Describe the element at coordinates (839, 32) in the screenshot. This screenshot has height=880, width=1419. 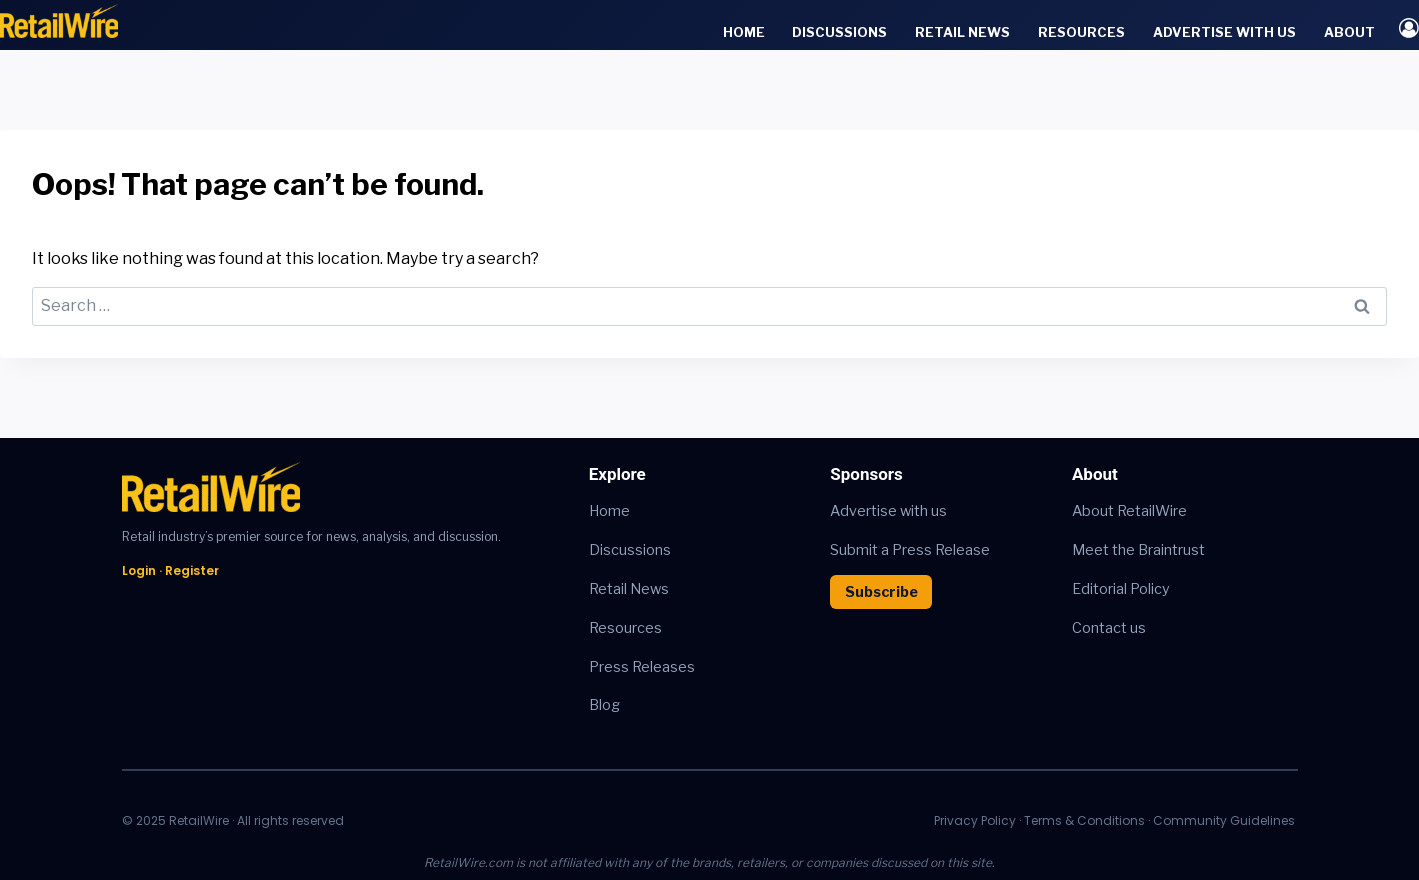
I see `Discussions` at that location.